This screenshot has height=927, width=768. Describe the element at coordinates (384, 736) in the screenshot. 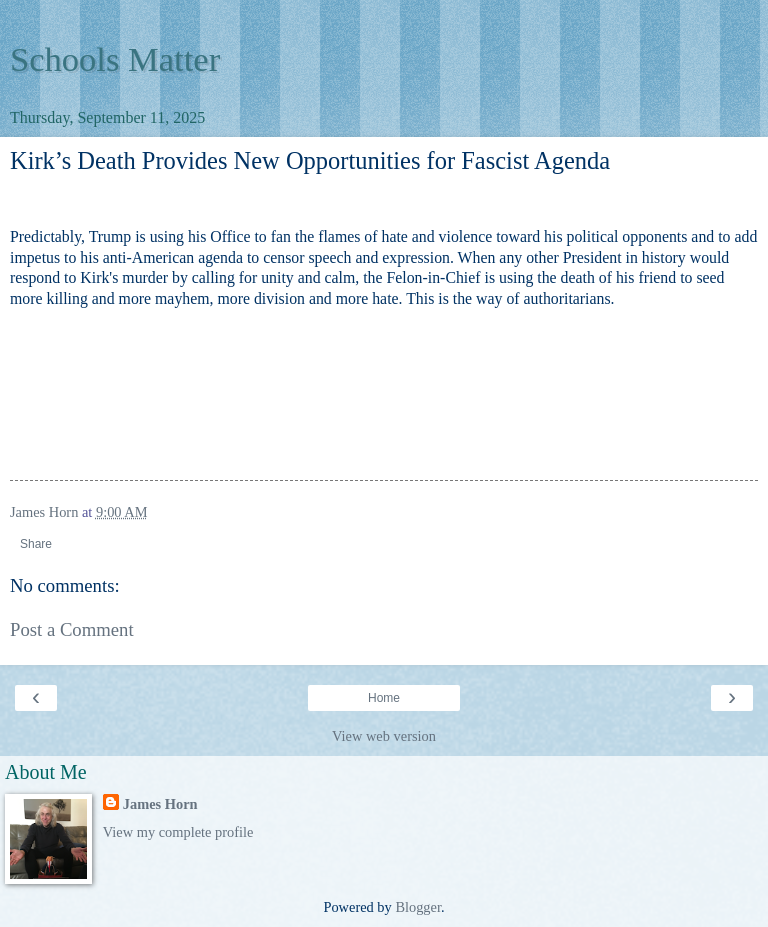

I see `View web version` at that location.